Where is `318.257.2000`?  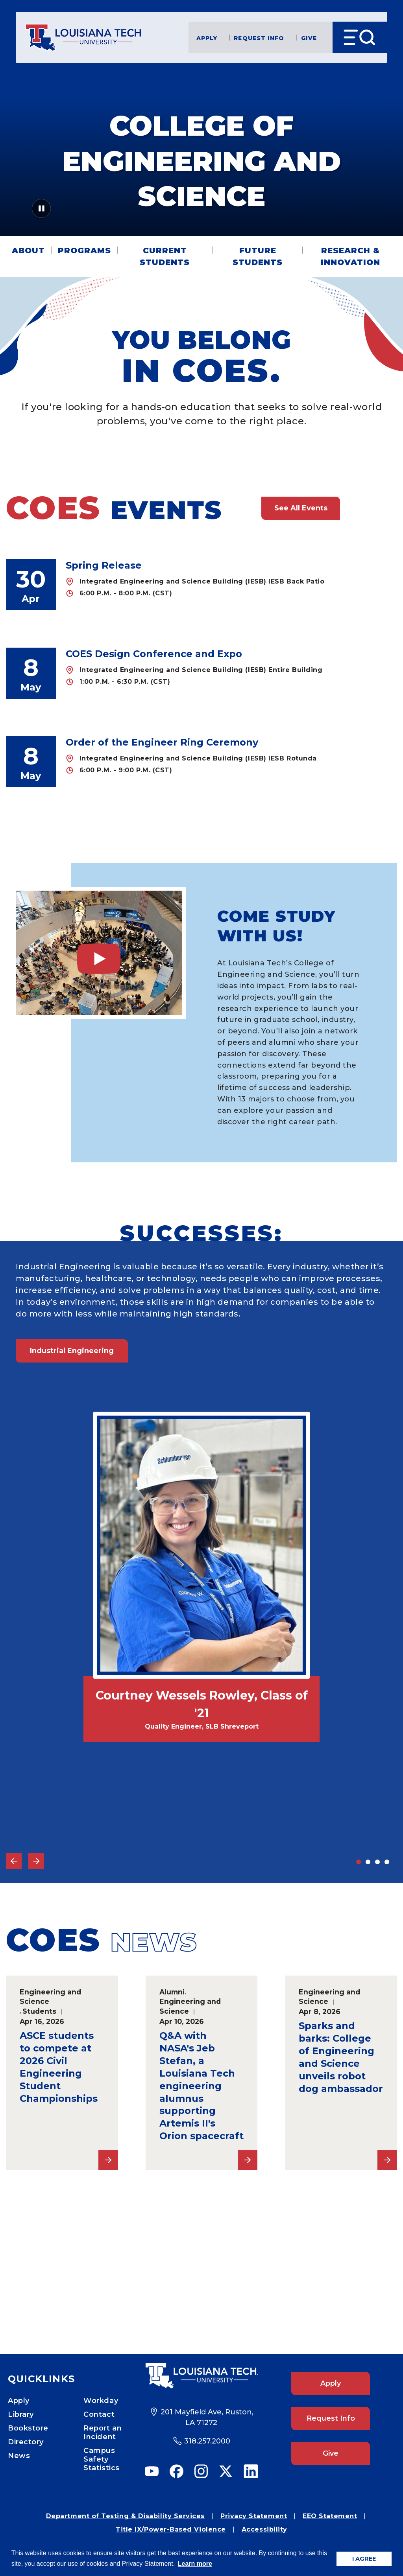
318.257.2000 is located at coordinates (207, 2441).